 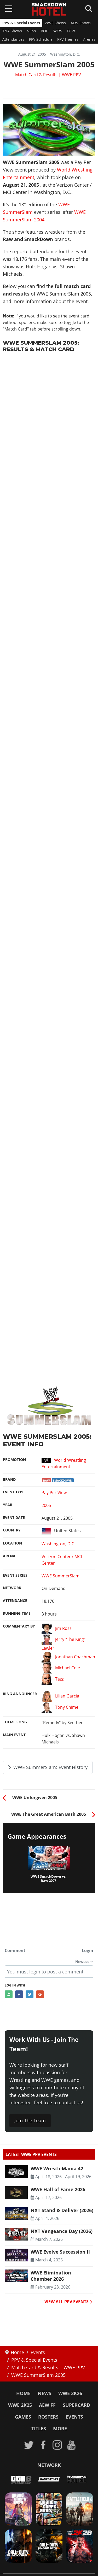 What do you see at coordinates (48, 2417) in the screenshot?
I see `Rosters` at bounding box center [48, 2417].